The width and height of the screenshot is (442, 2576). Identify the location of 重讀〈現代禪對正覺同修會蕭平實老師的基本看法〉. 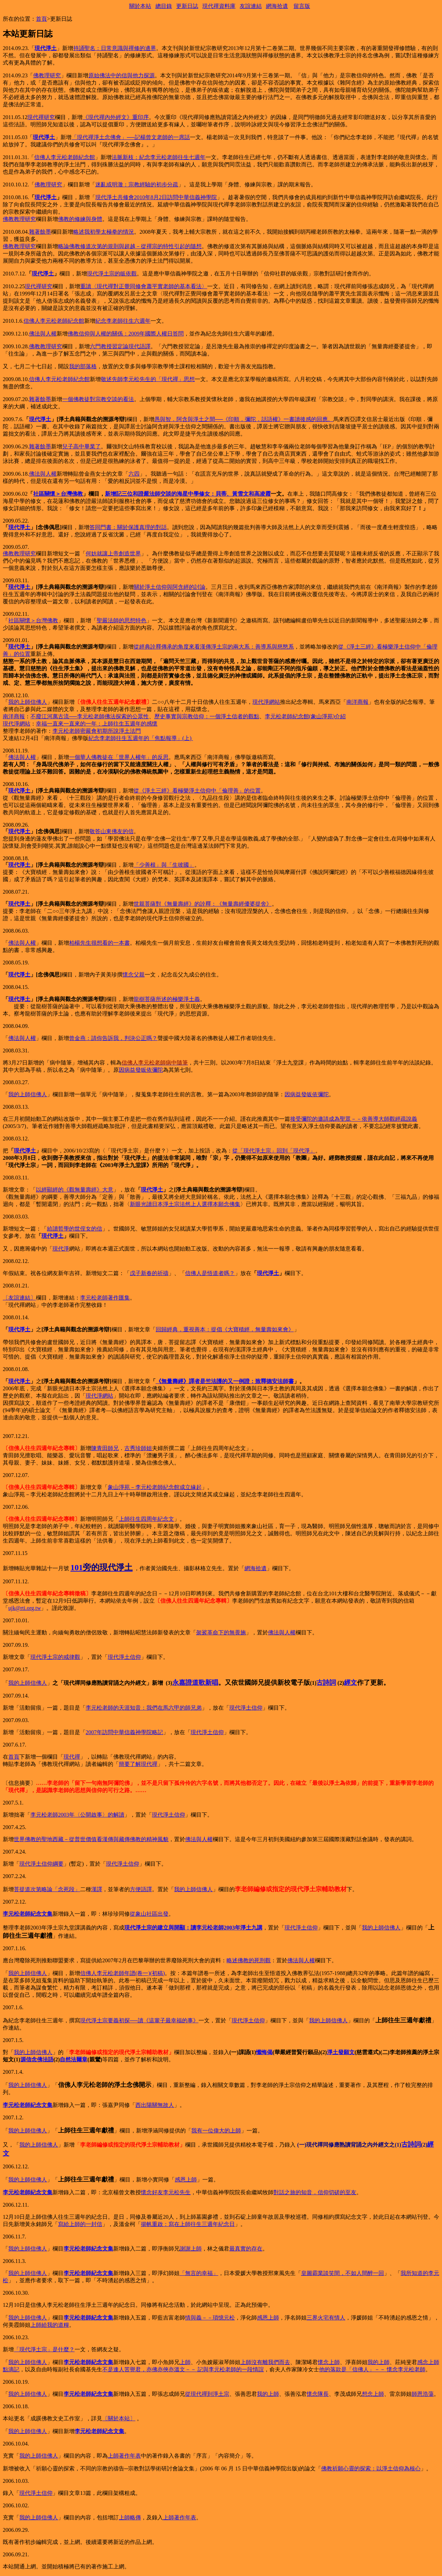
(143, 286).